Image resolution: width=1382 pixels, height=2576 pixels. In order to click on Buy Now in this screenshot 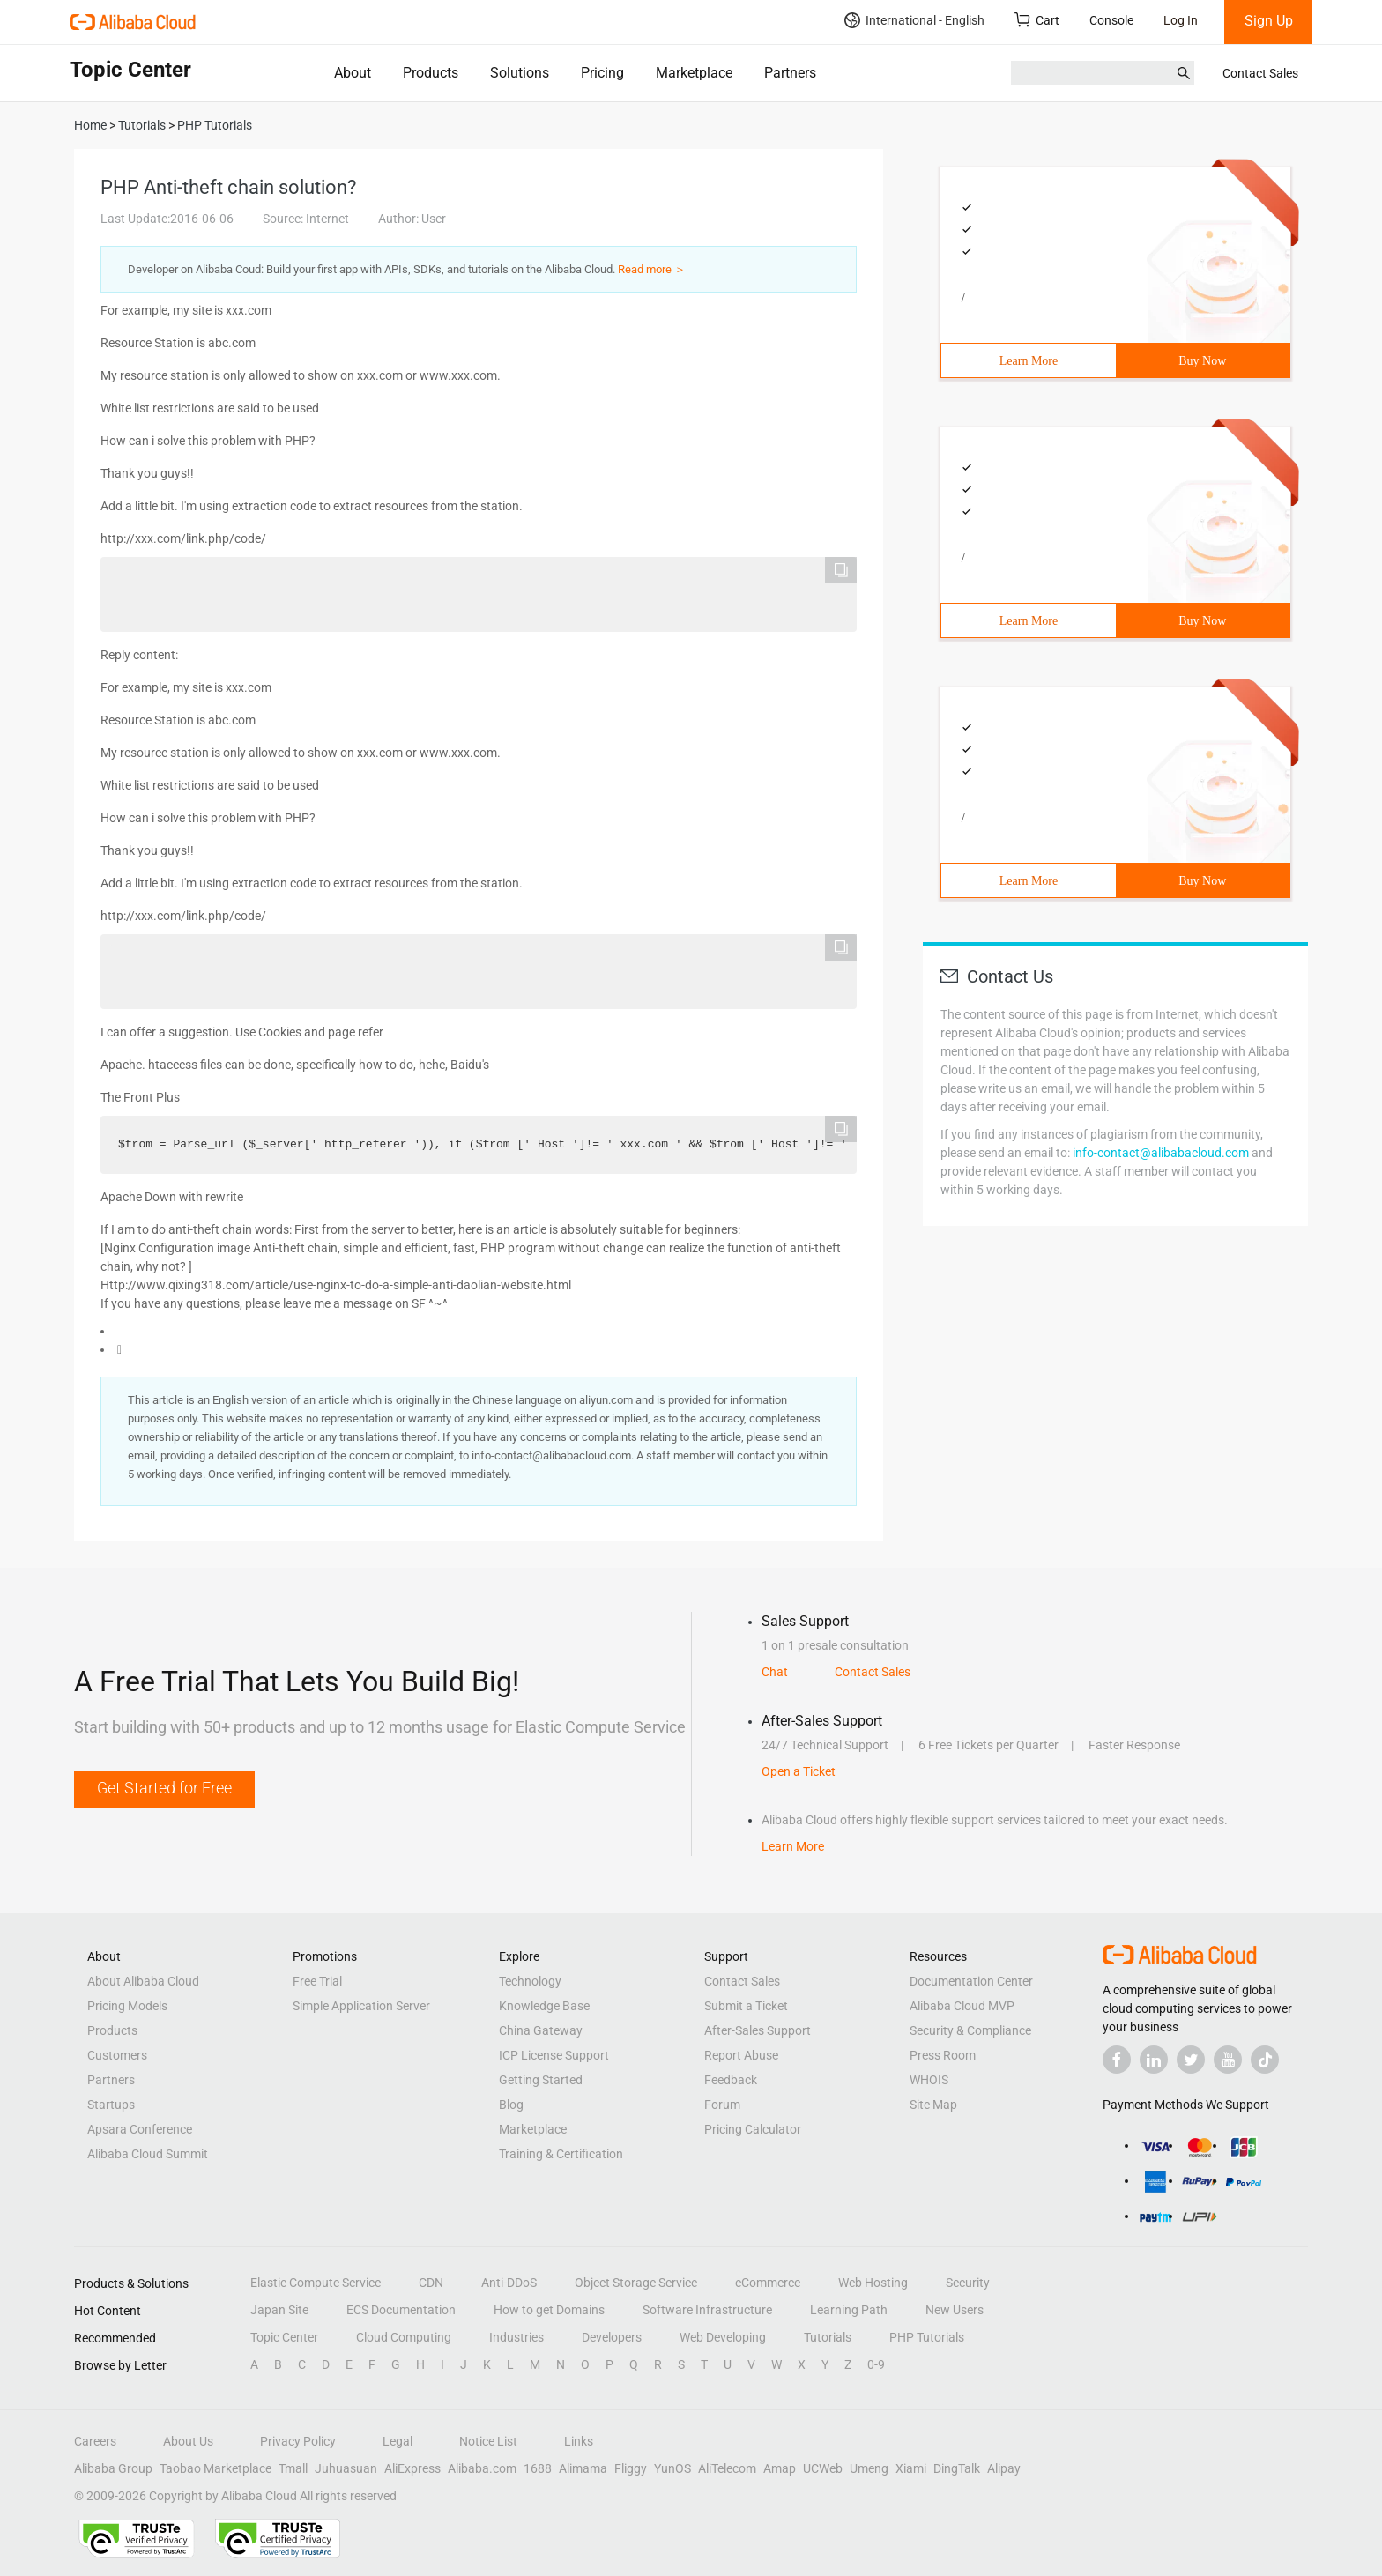, I will do `click(1202, 360)`.